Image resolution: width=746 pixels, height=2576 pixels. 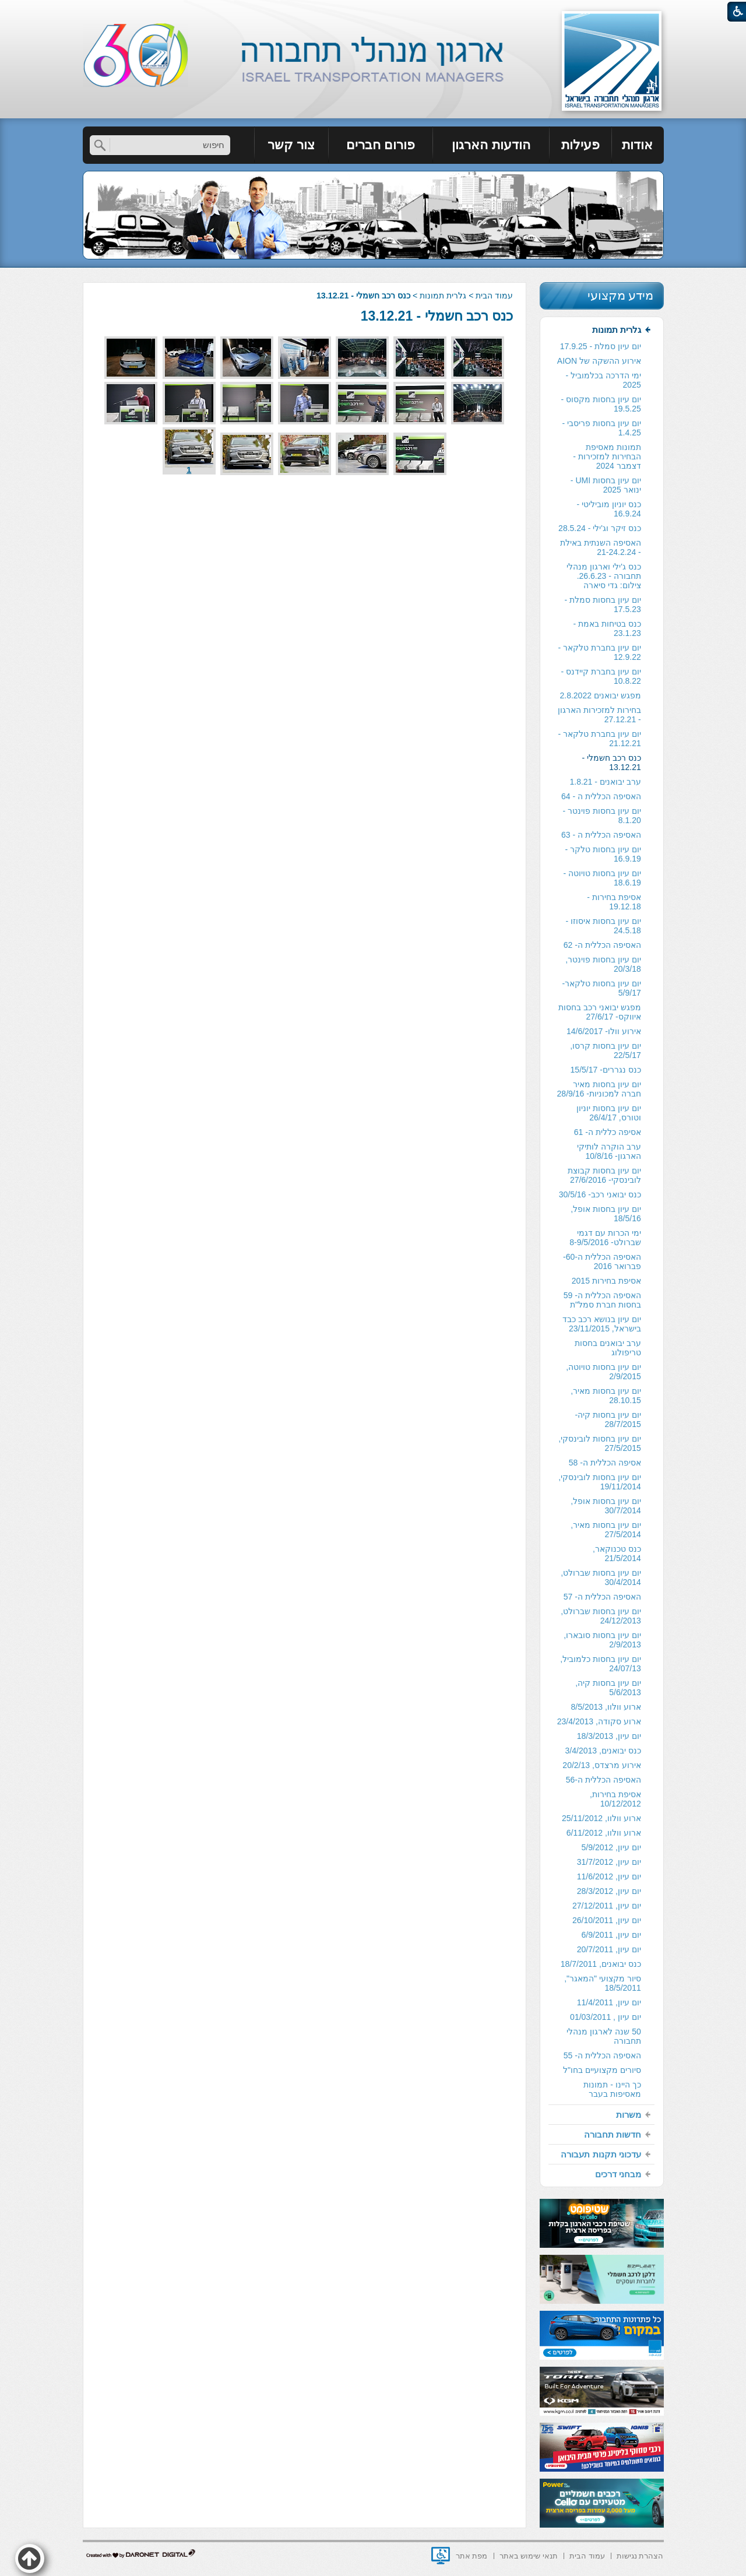 I want to click on [menuitem], so click(x=638, y=145).